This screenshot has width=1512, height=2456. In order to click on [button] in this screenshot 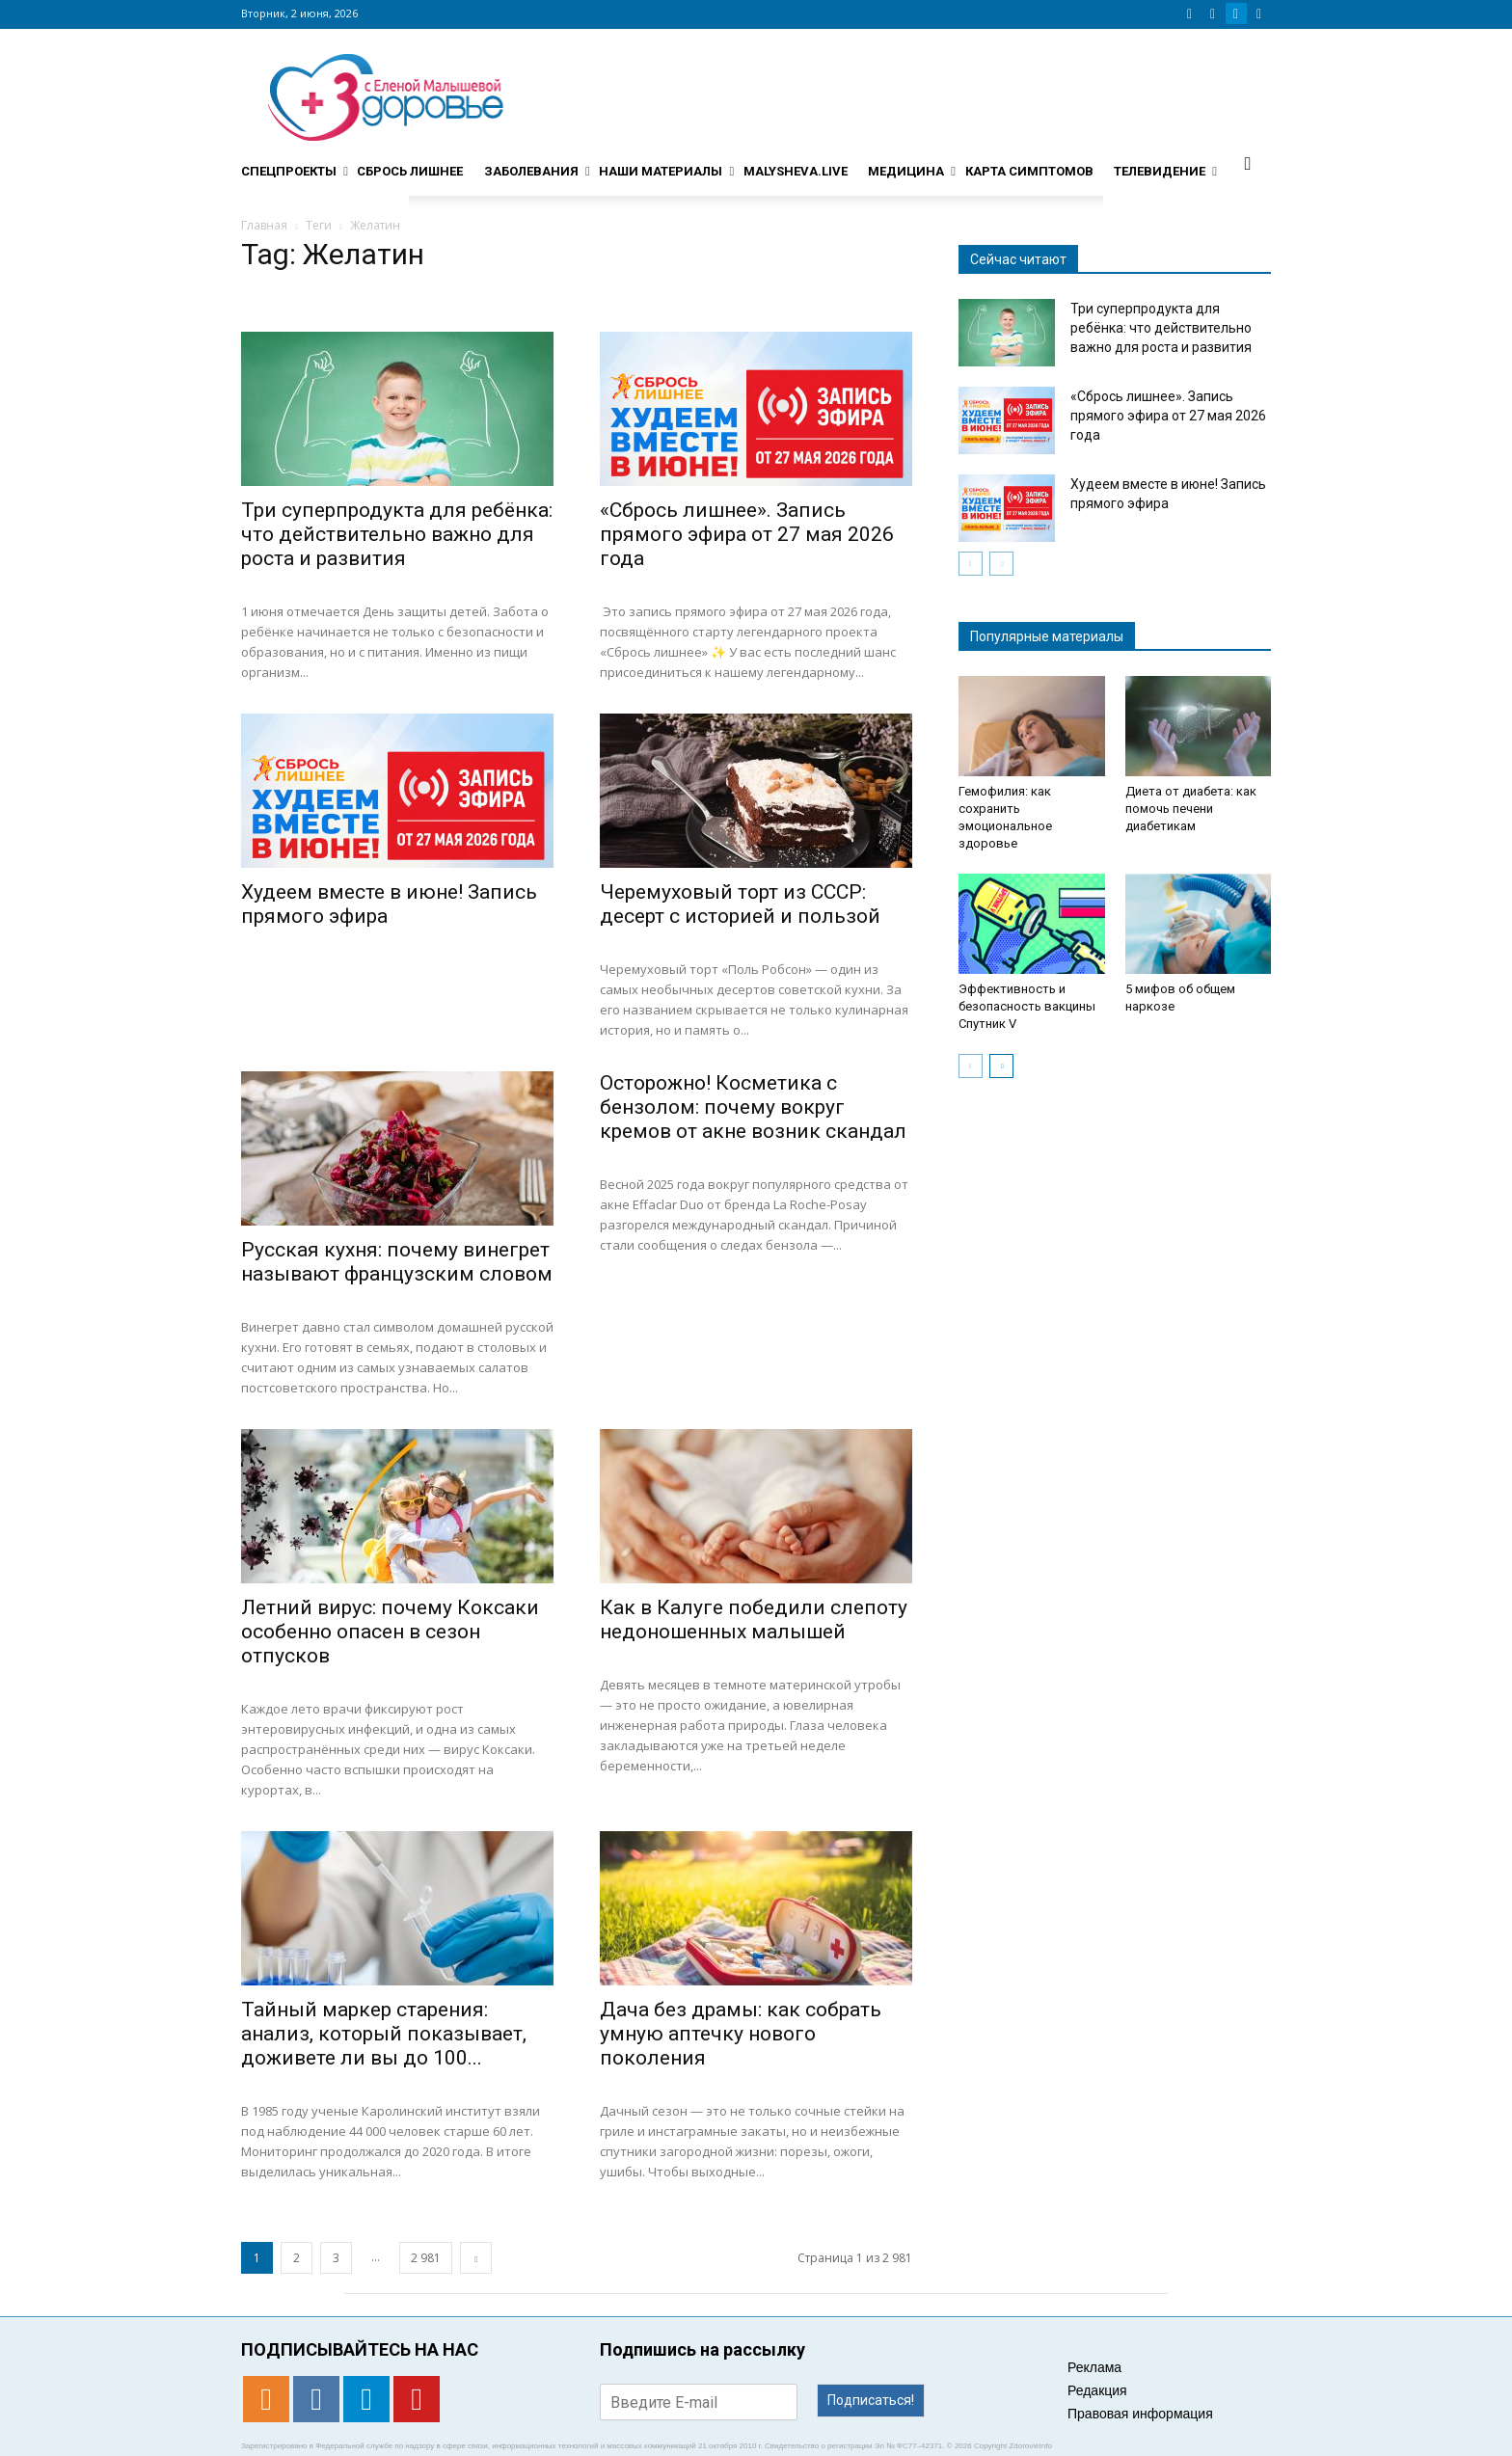, I will do `click(1248, 163)`.